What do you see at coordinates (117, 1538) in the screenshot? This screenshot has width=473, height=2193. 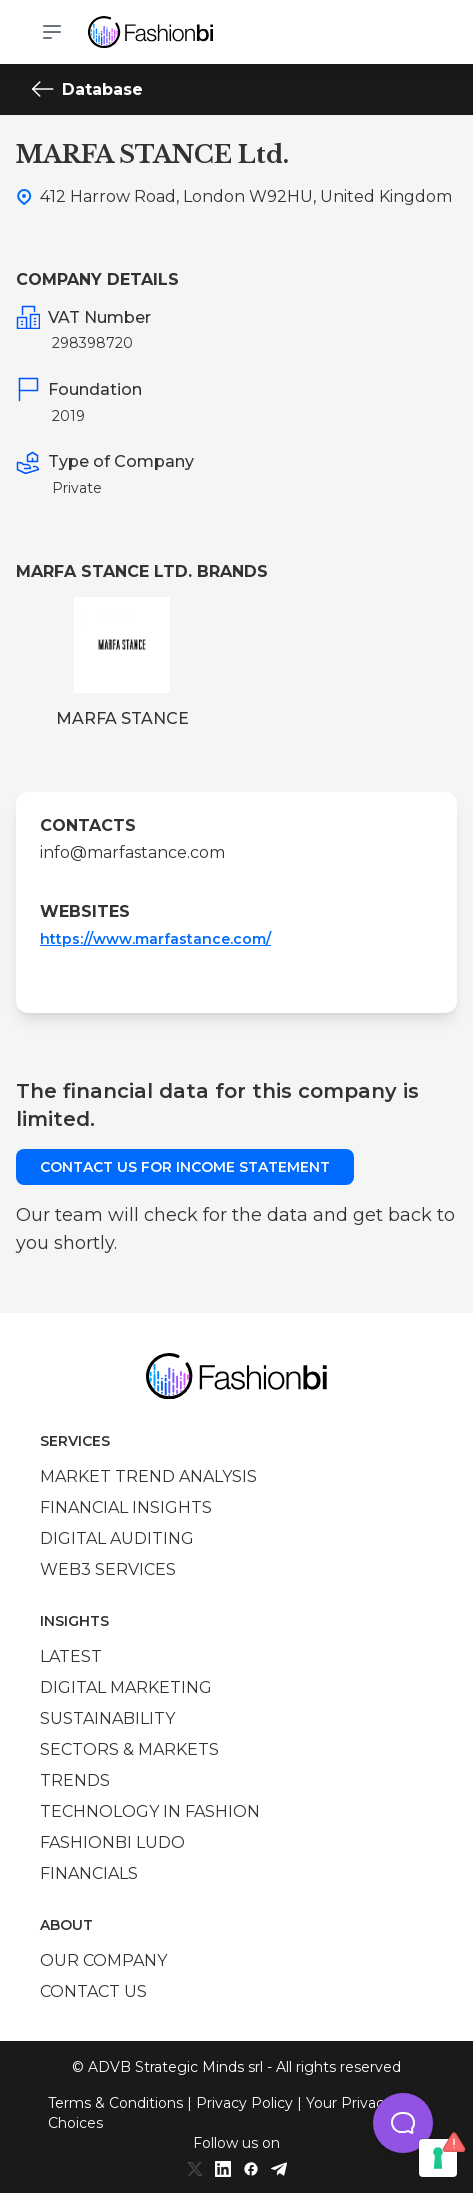 I see `Digital auditing` at bounding box center [117, 1538].